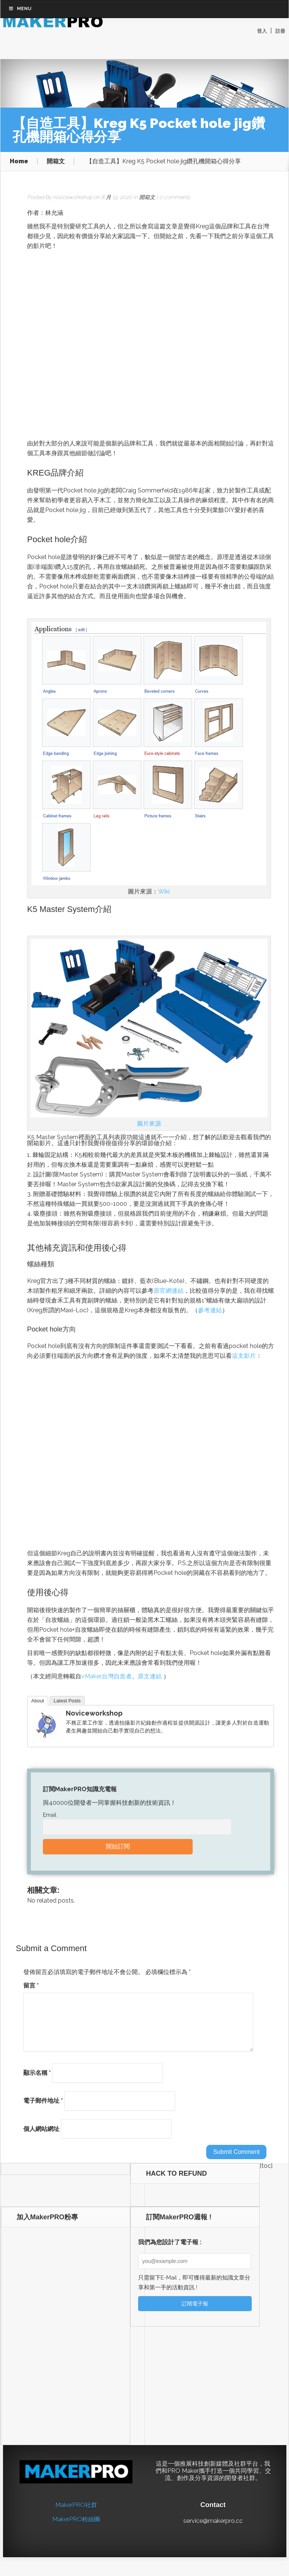  What do you see at coordinates (56, 158) in the screenshot?
I see `開箱文` at bounding box center [56, 158].